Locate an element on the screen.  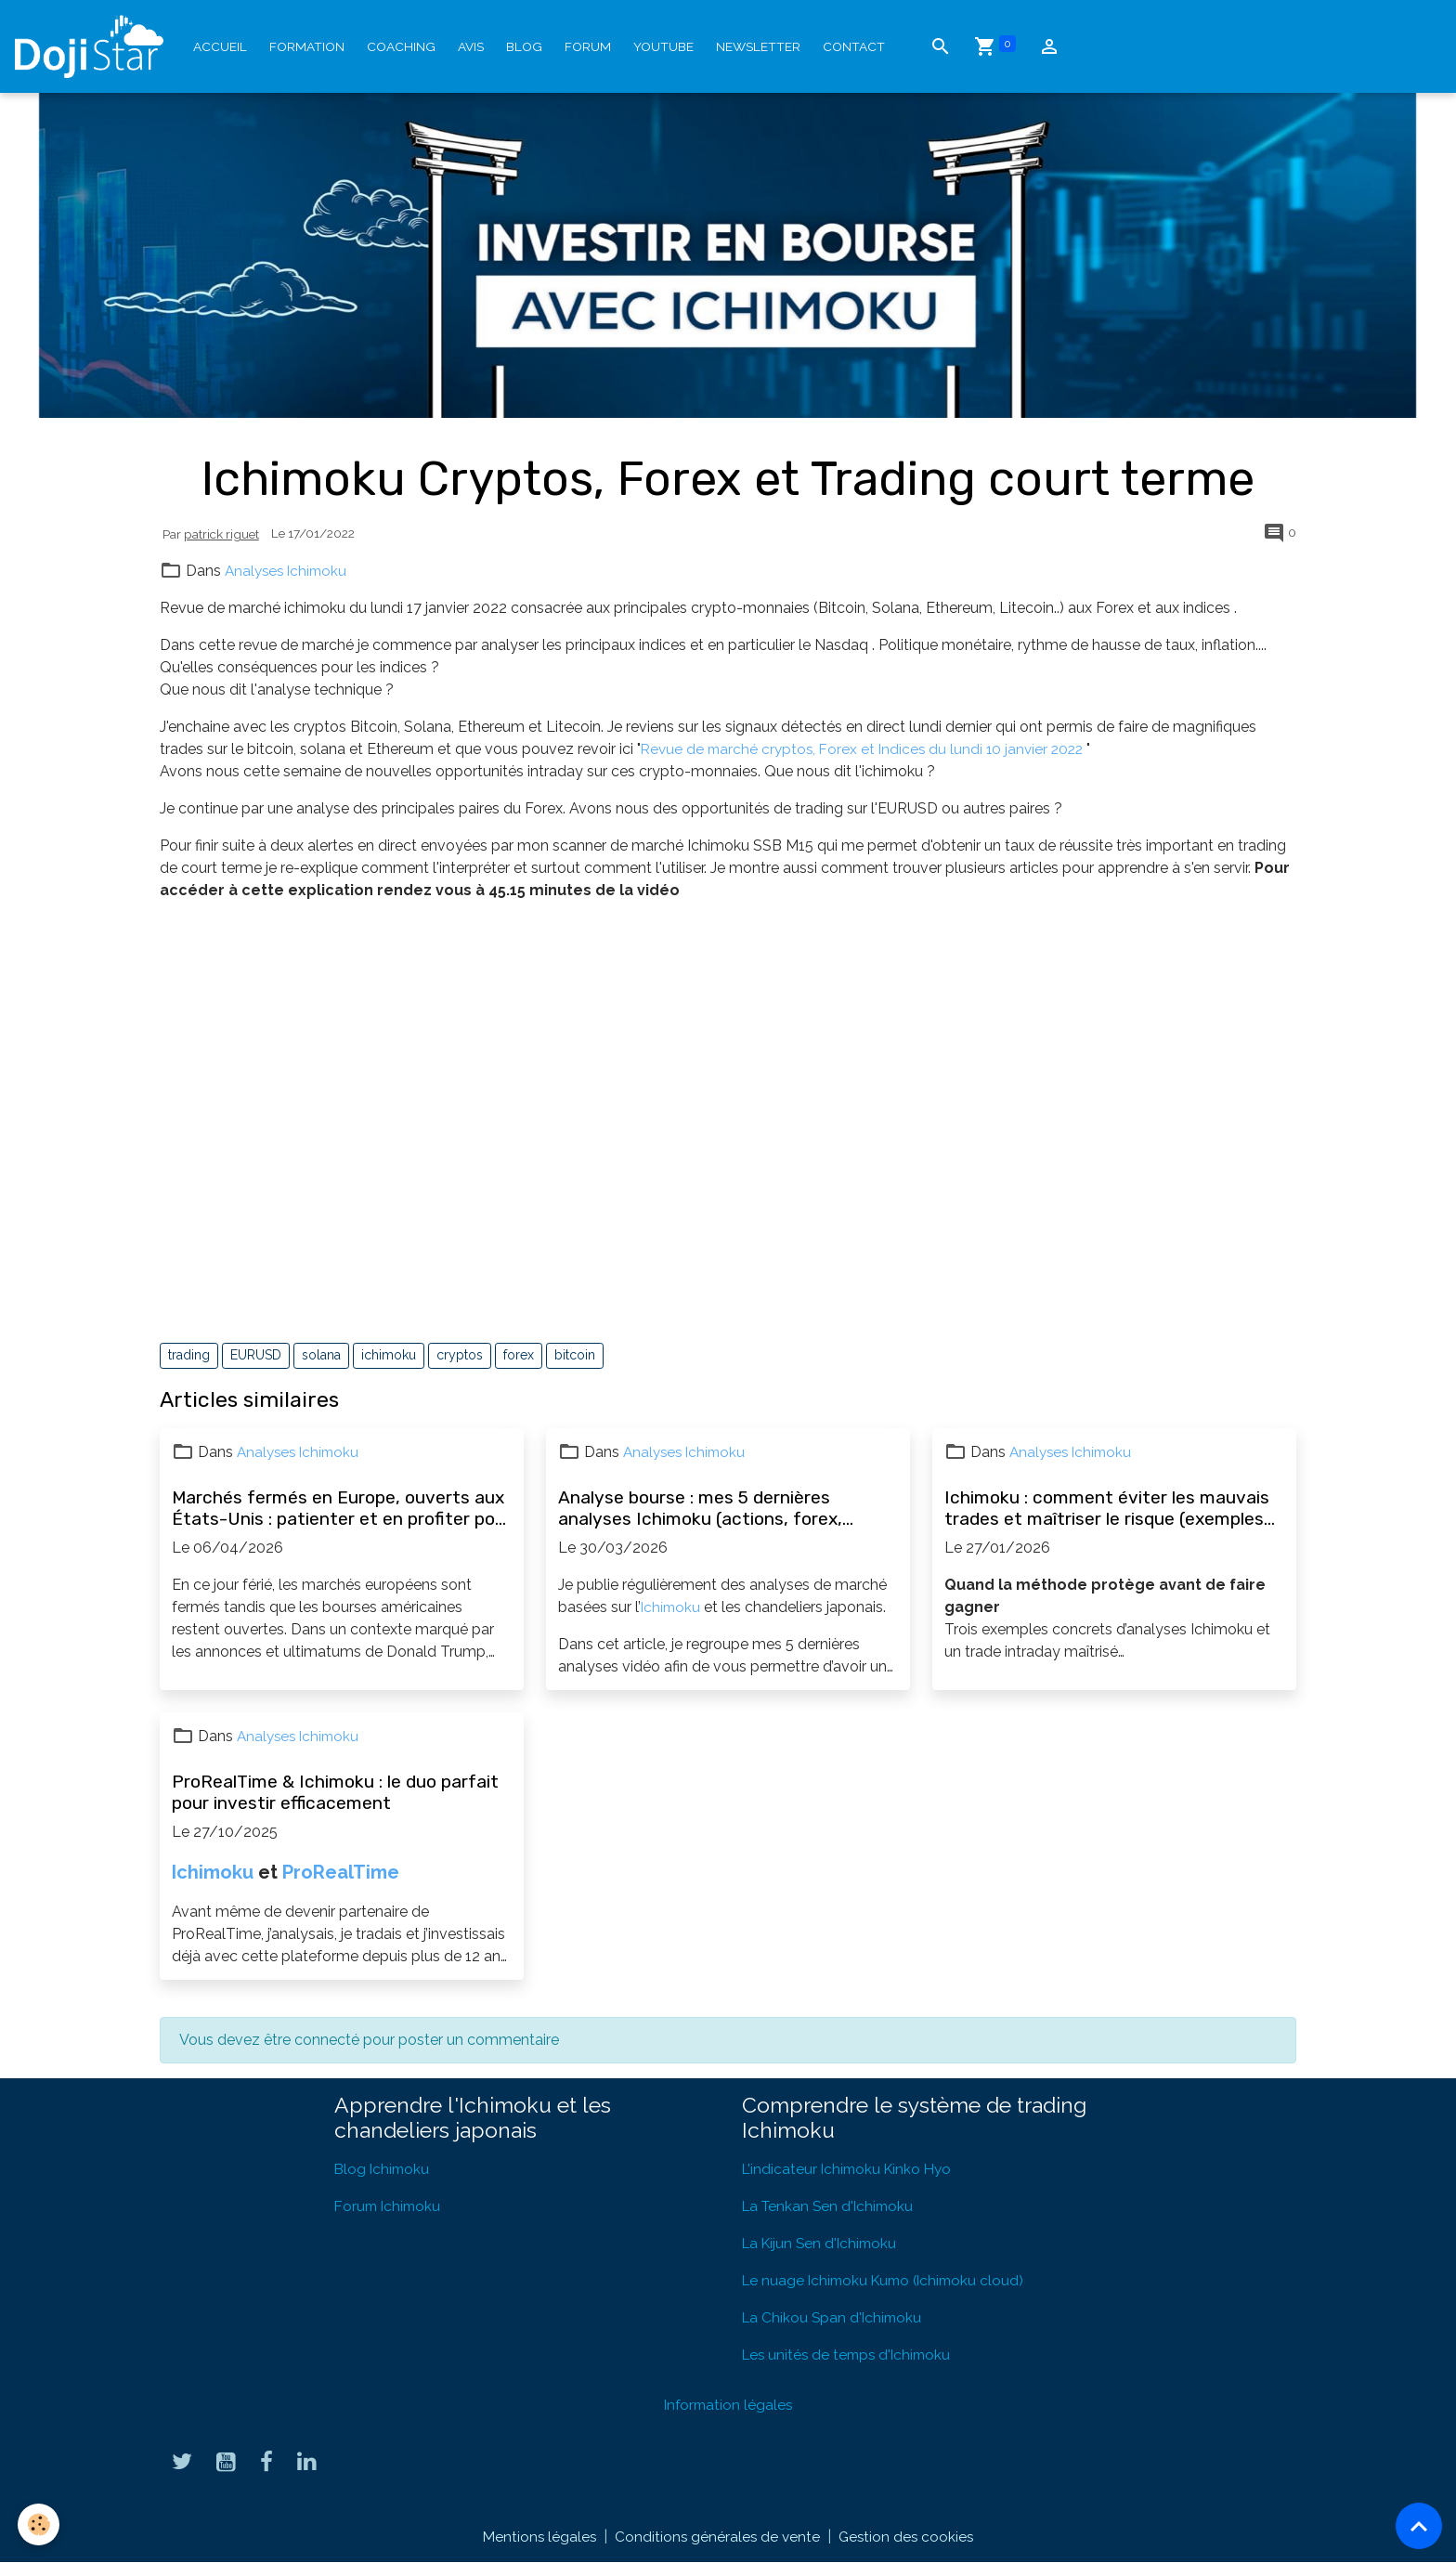
[brand] is located at coordinates (93, 46).